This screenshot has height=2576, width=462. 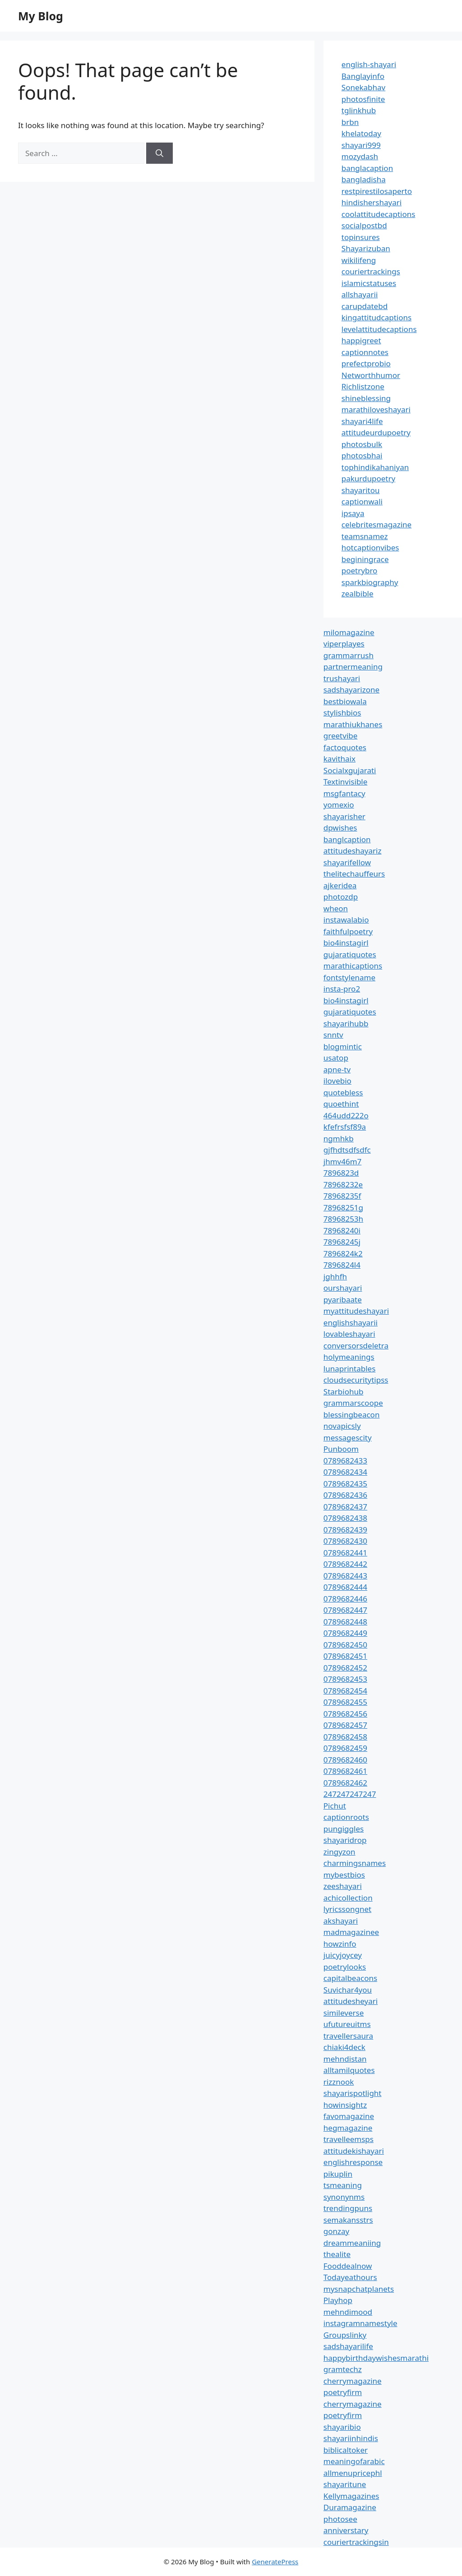 I want to click on dreammeaniing, so click(x=352, y=2243).